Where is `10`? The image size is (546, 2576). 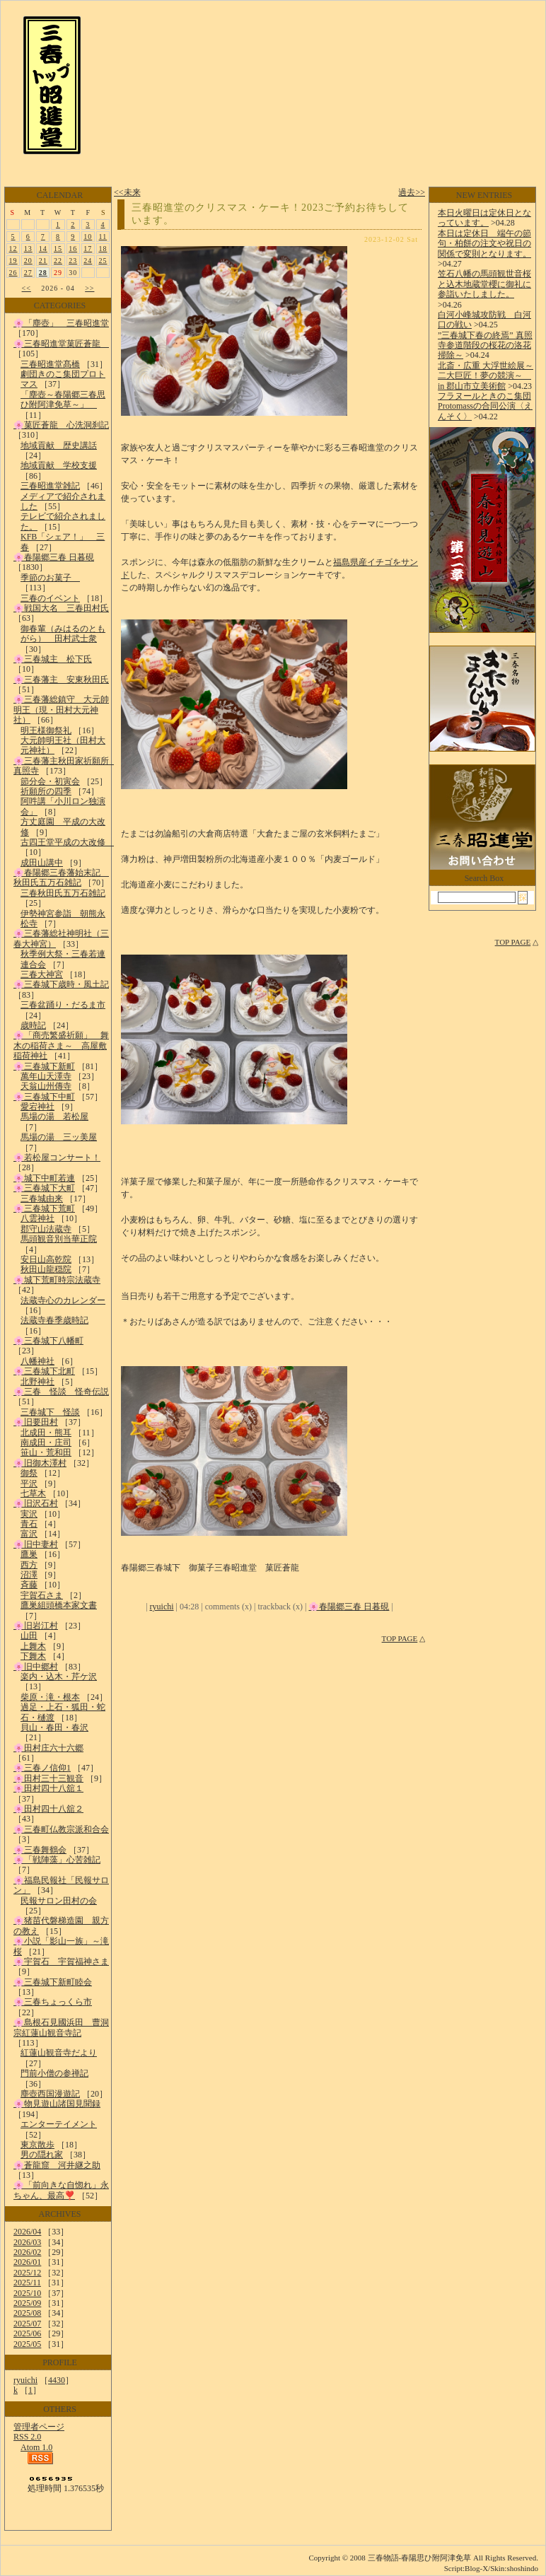 10 is located at coordinates (87, 236).